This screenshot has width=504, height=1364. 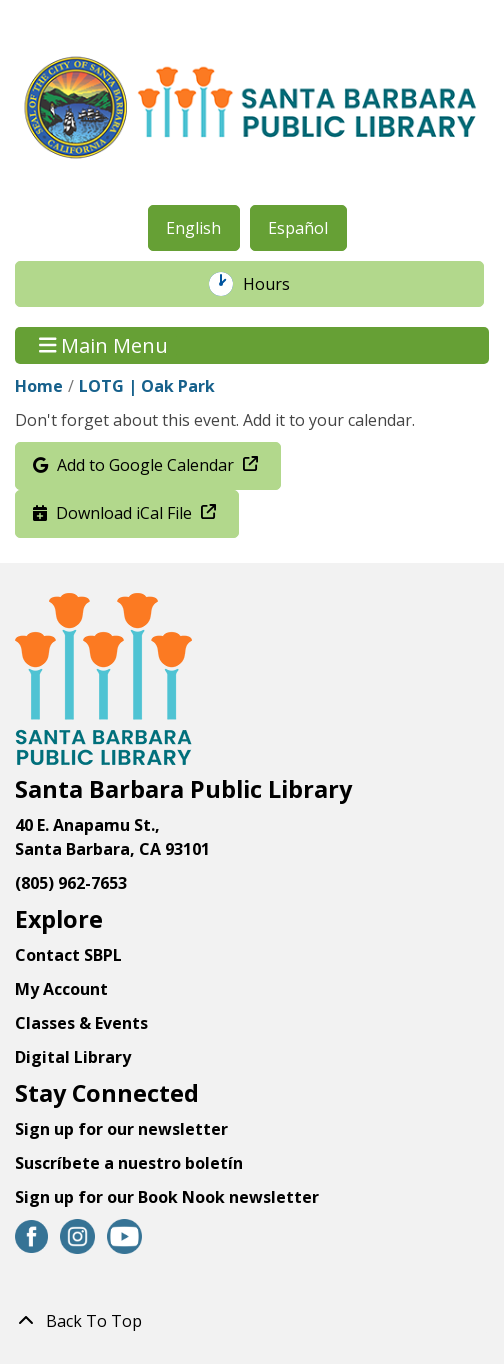 I want to click on [Back To Top], so click(x=252, y=1321).